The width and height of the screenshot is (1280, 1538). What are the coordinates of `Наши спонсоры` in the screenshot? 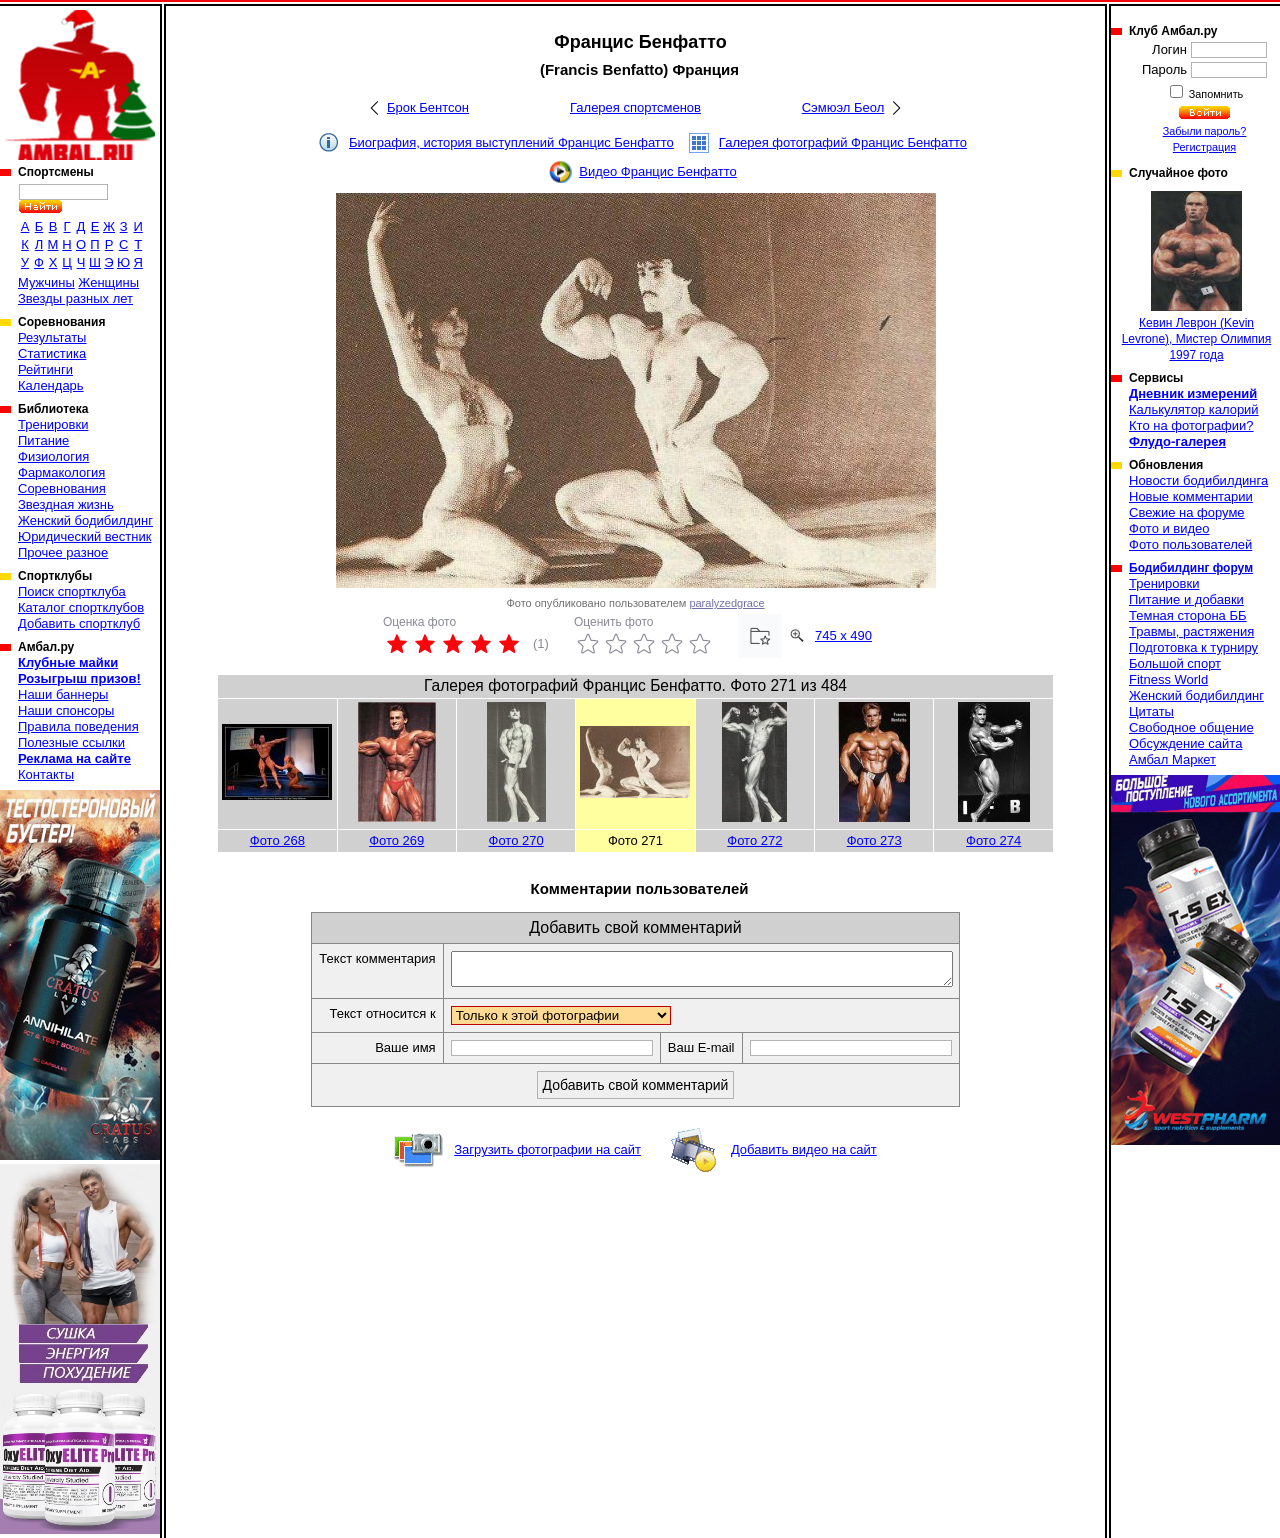 It's located at (66, 710).